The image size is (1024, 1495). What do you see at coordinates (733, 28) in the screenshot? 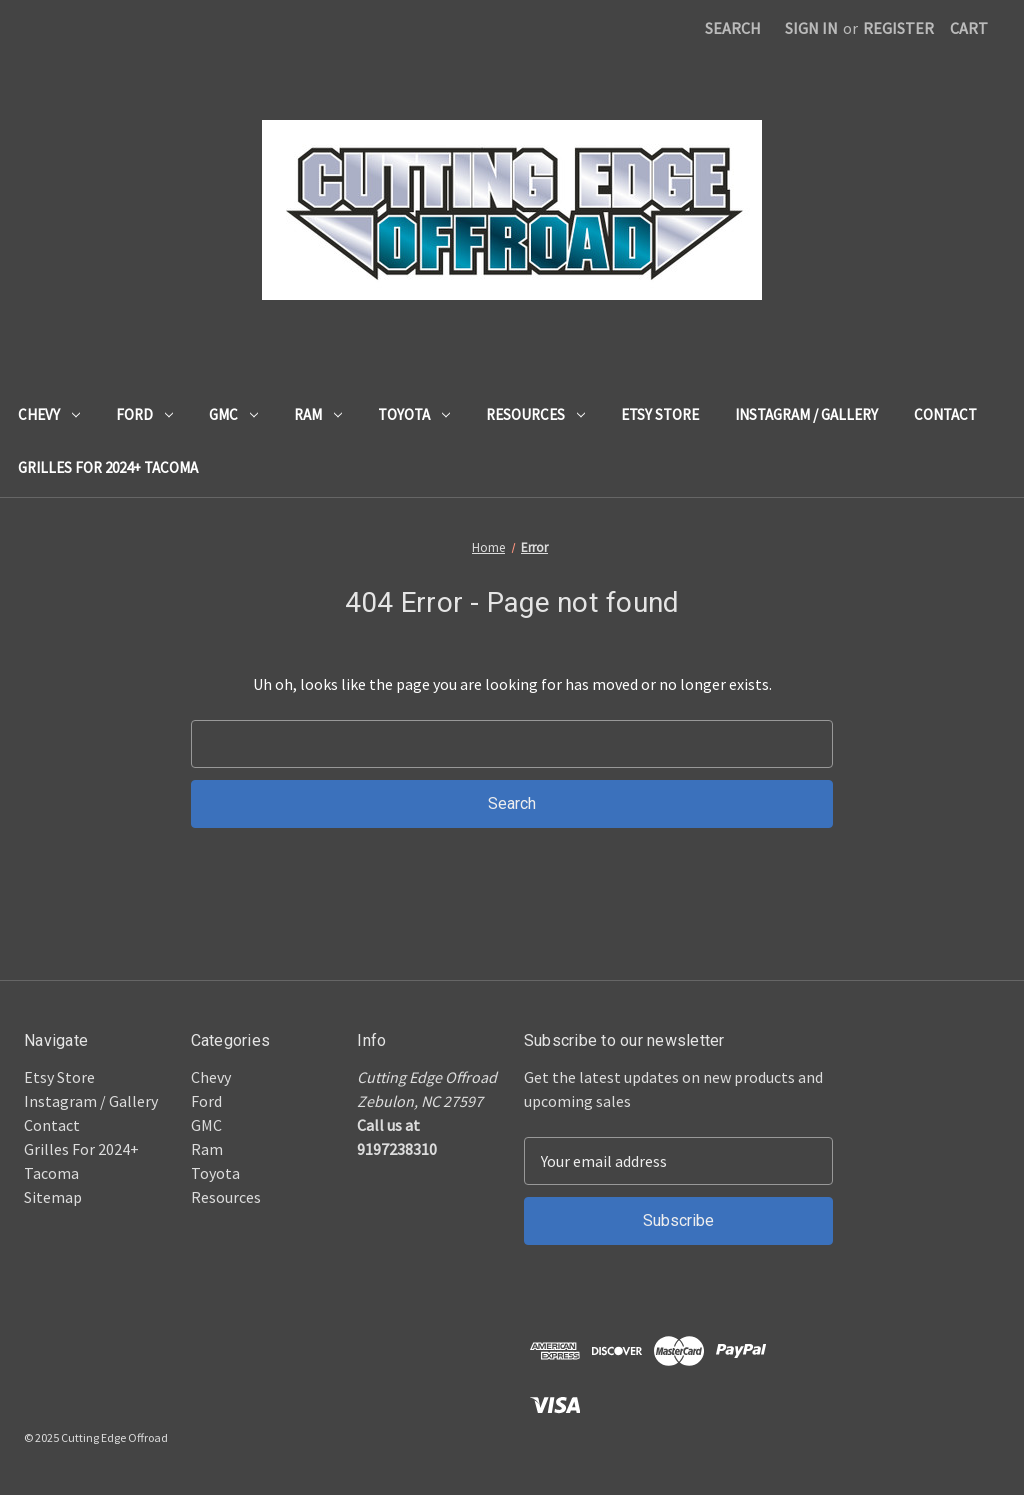
I see `Search` at bounding box center [733, 28].